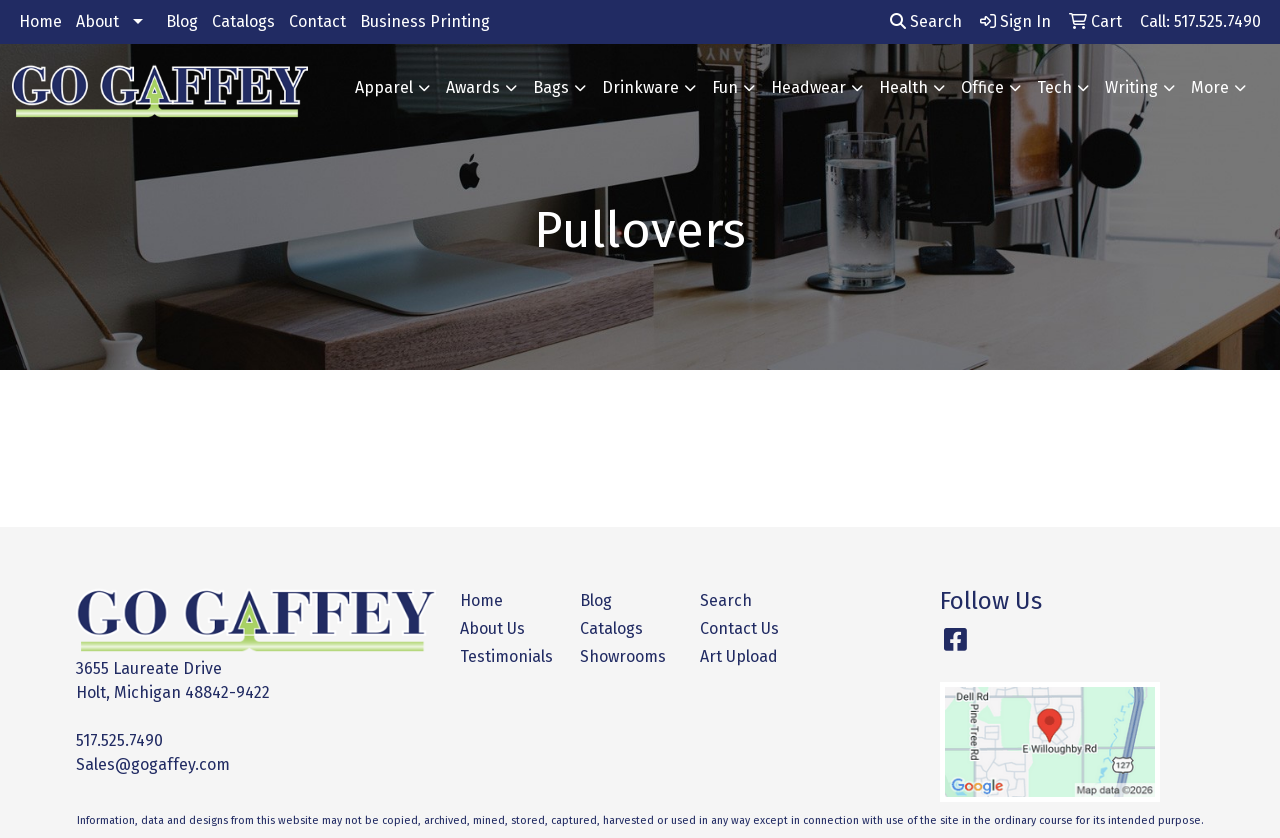  What do you see at coordinates (425, 21) in the screenshot?
I see `Business Printing` at bounding box center [425, 21].